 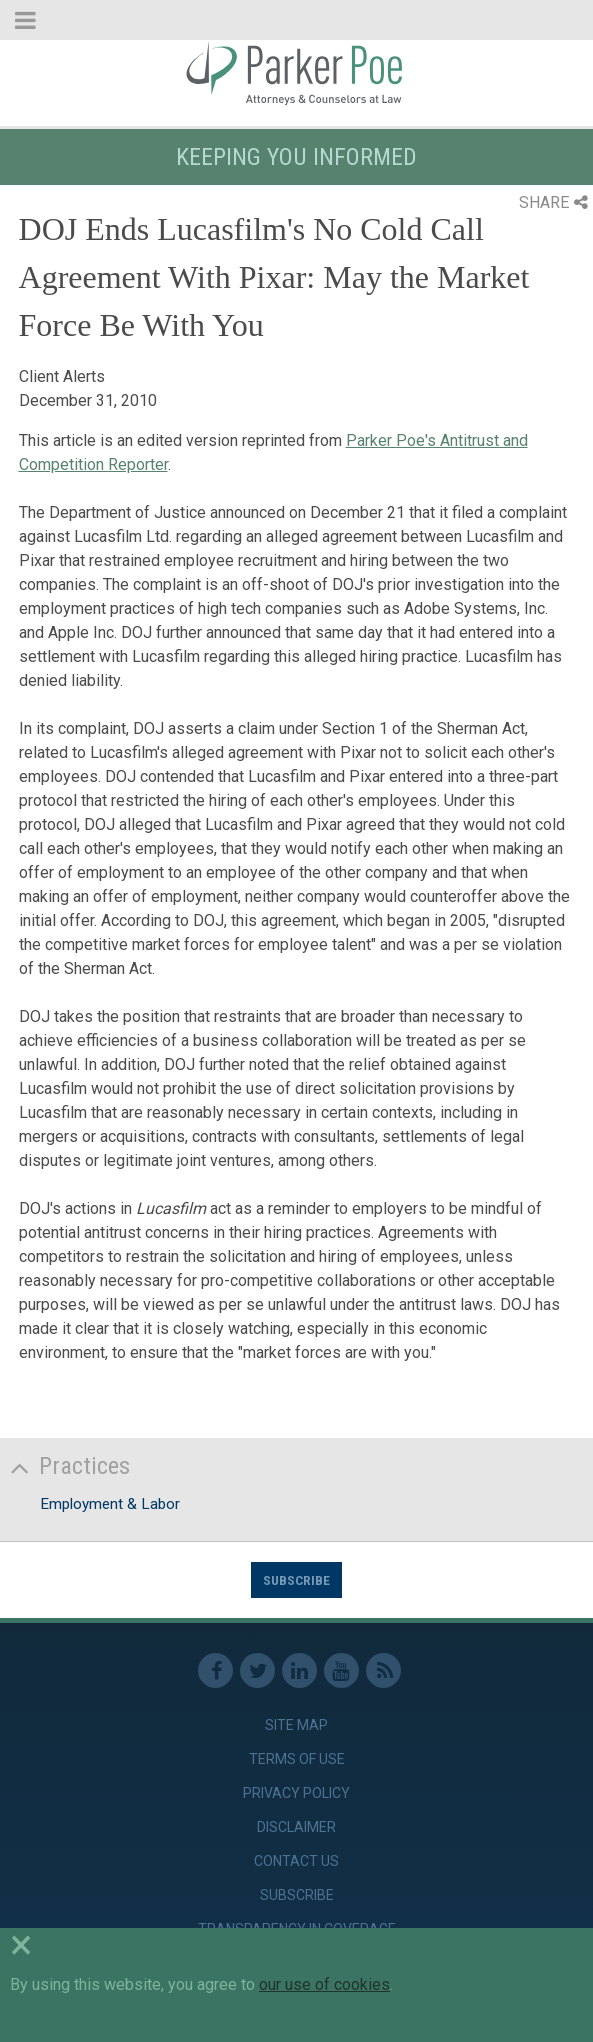 I want to click on RSS Feed [link], so click(x=383, y=1670).